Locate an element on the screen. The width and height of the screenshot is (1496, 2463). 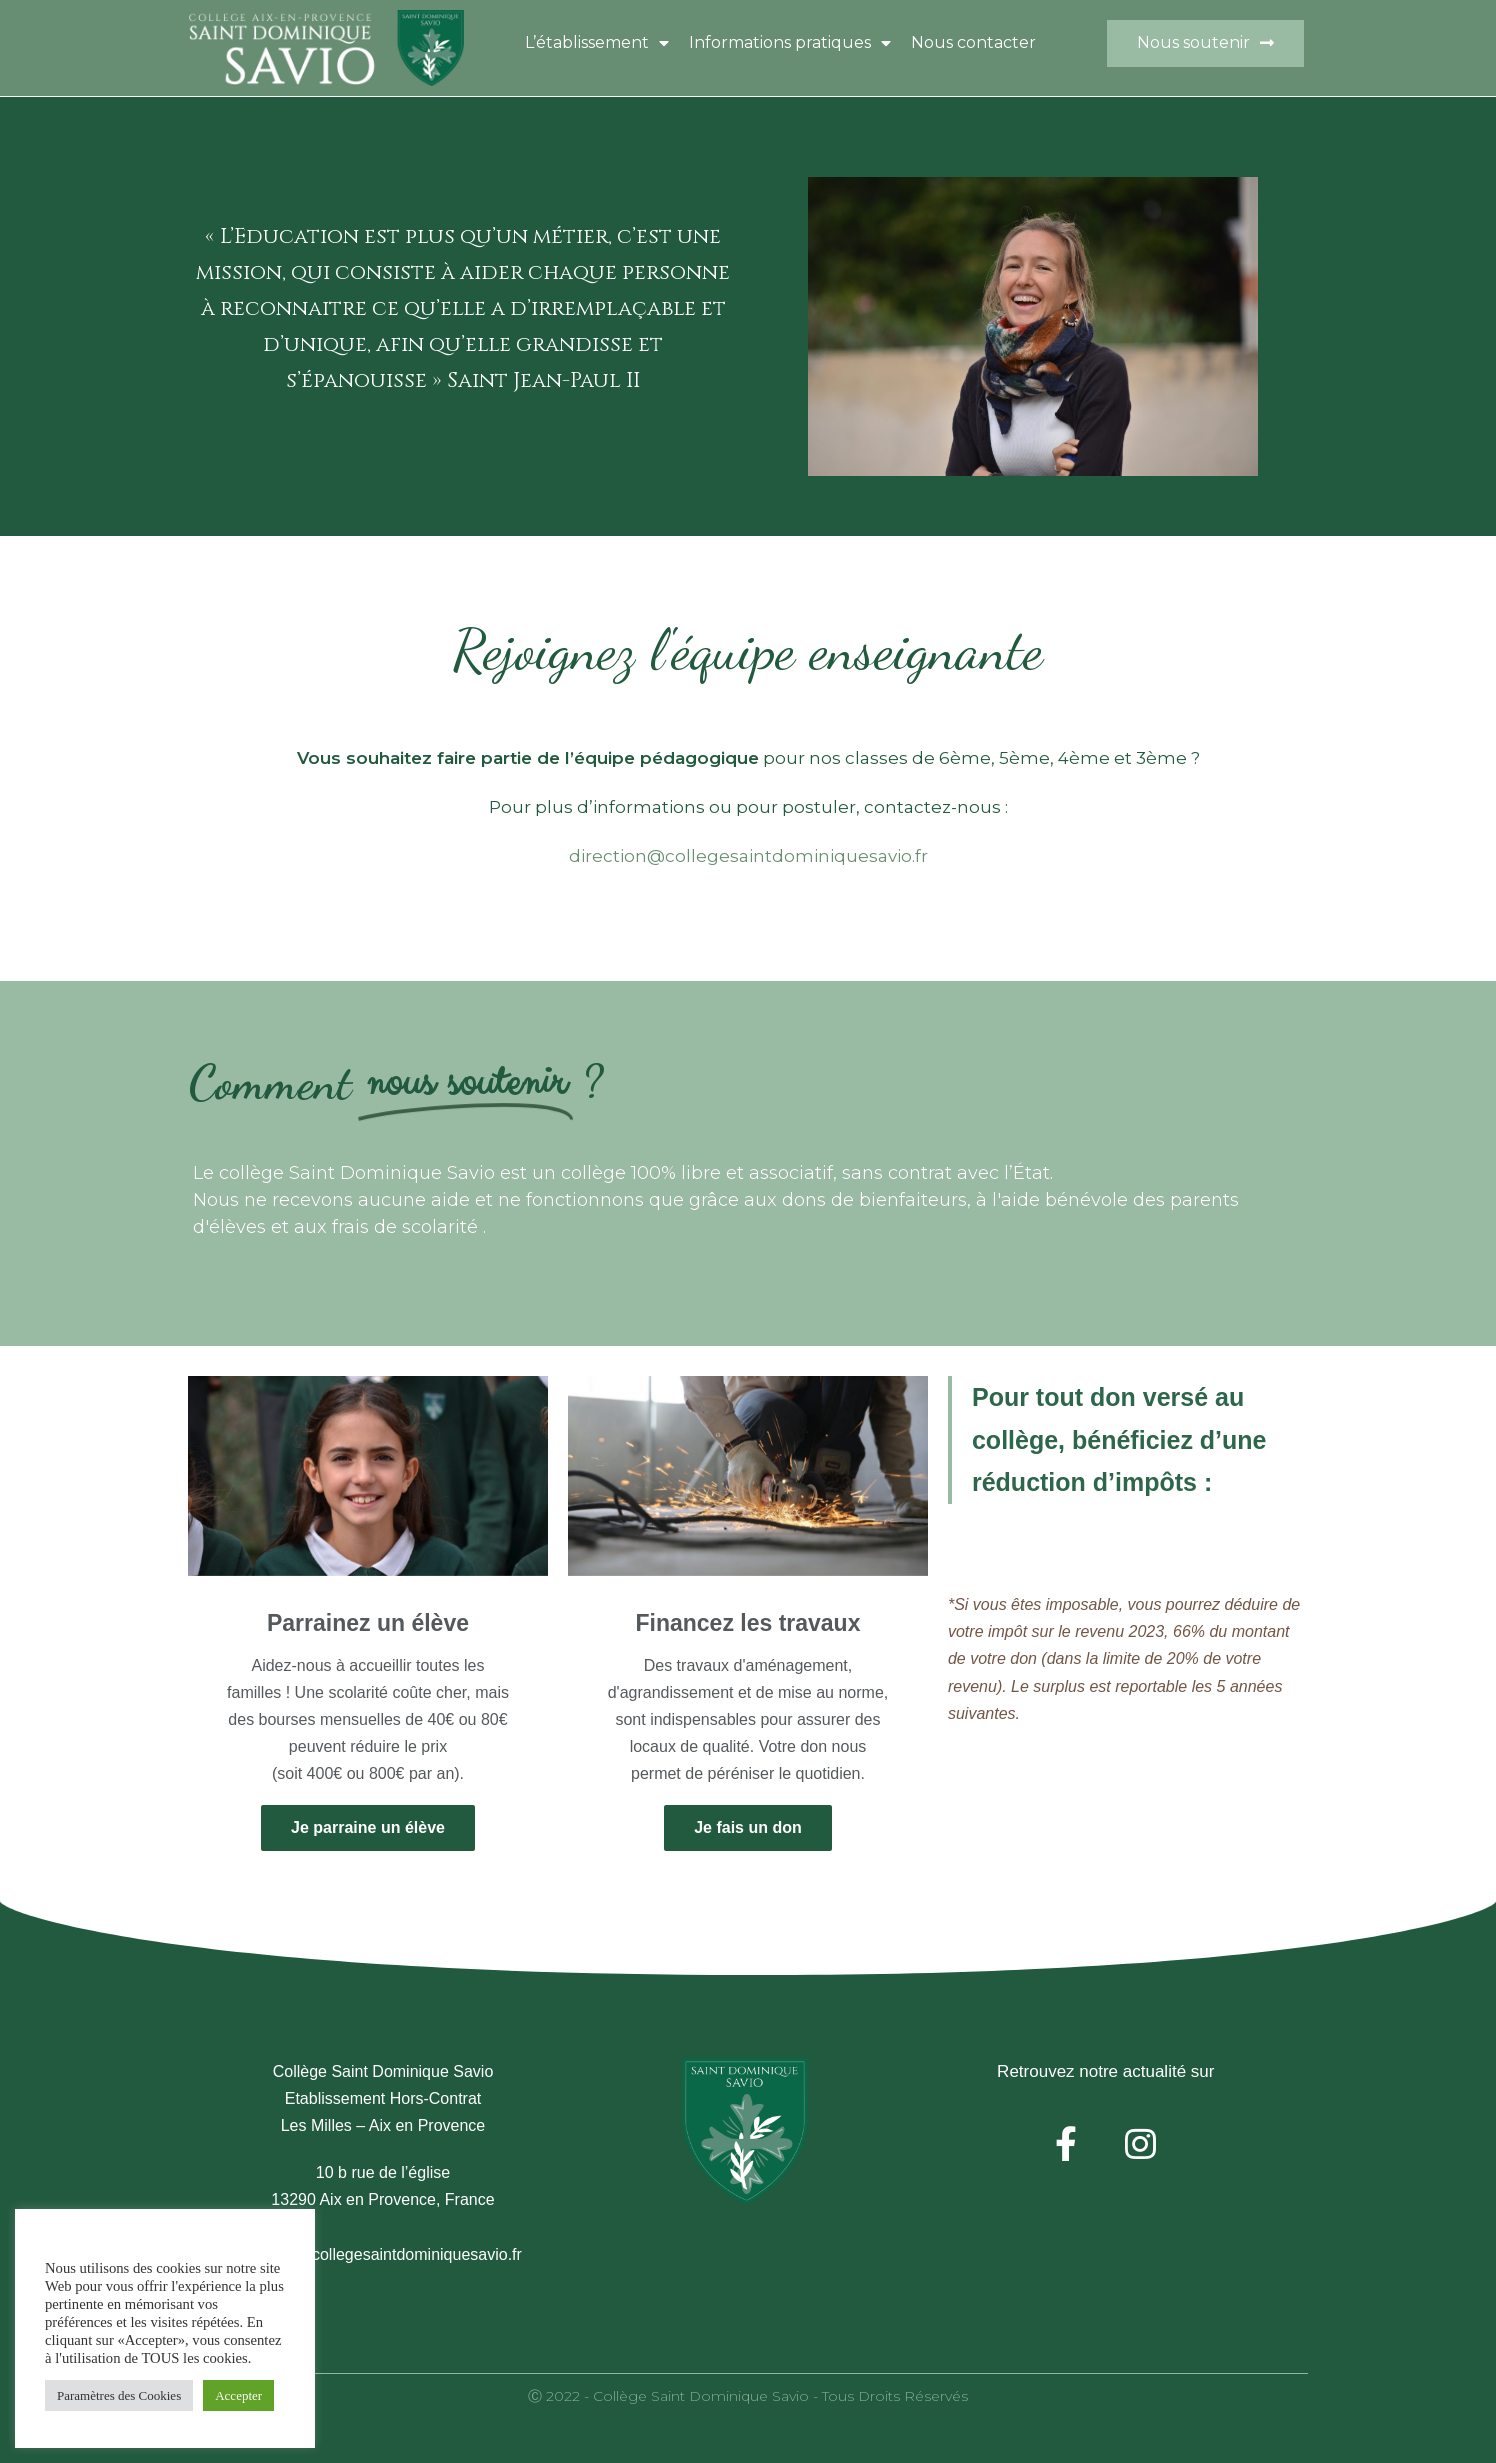
Accepter [button] is located at coordinates (238, 2395).